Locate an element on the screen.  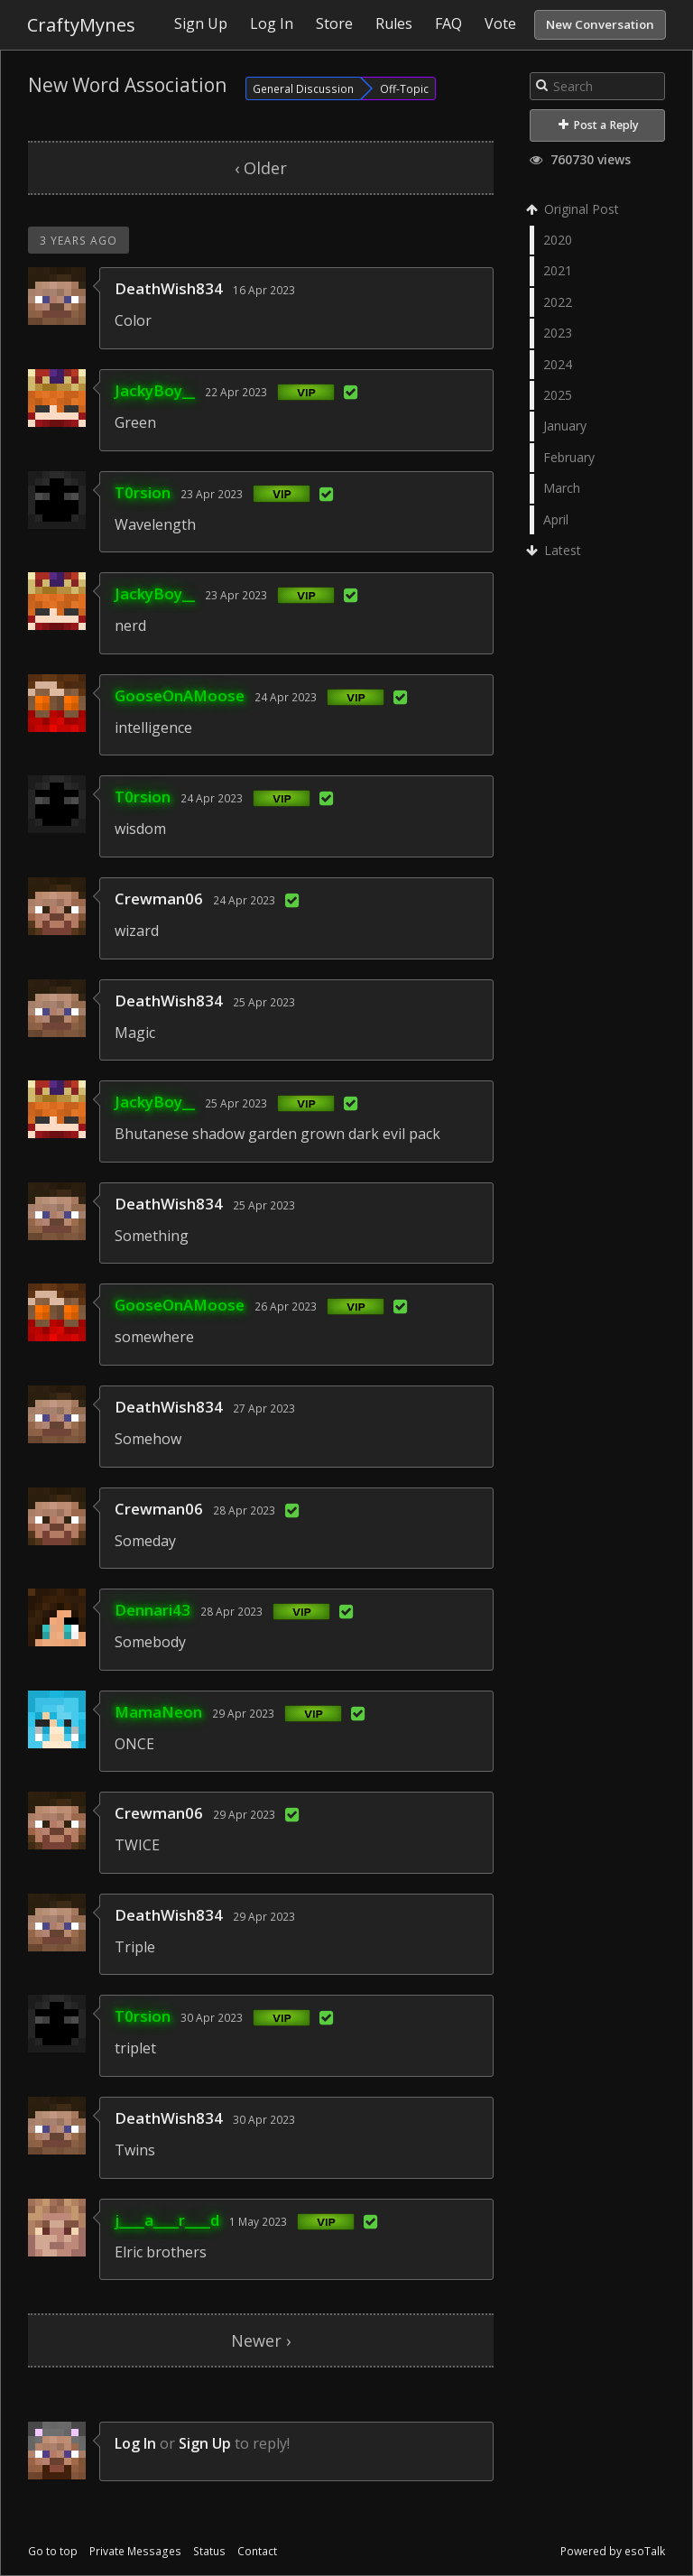
Private Messages is located at coordinates (135, 2551).